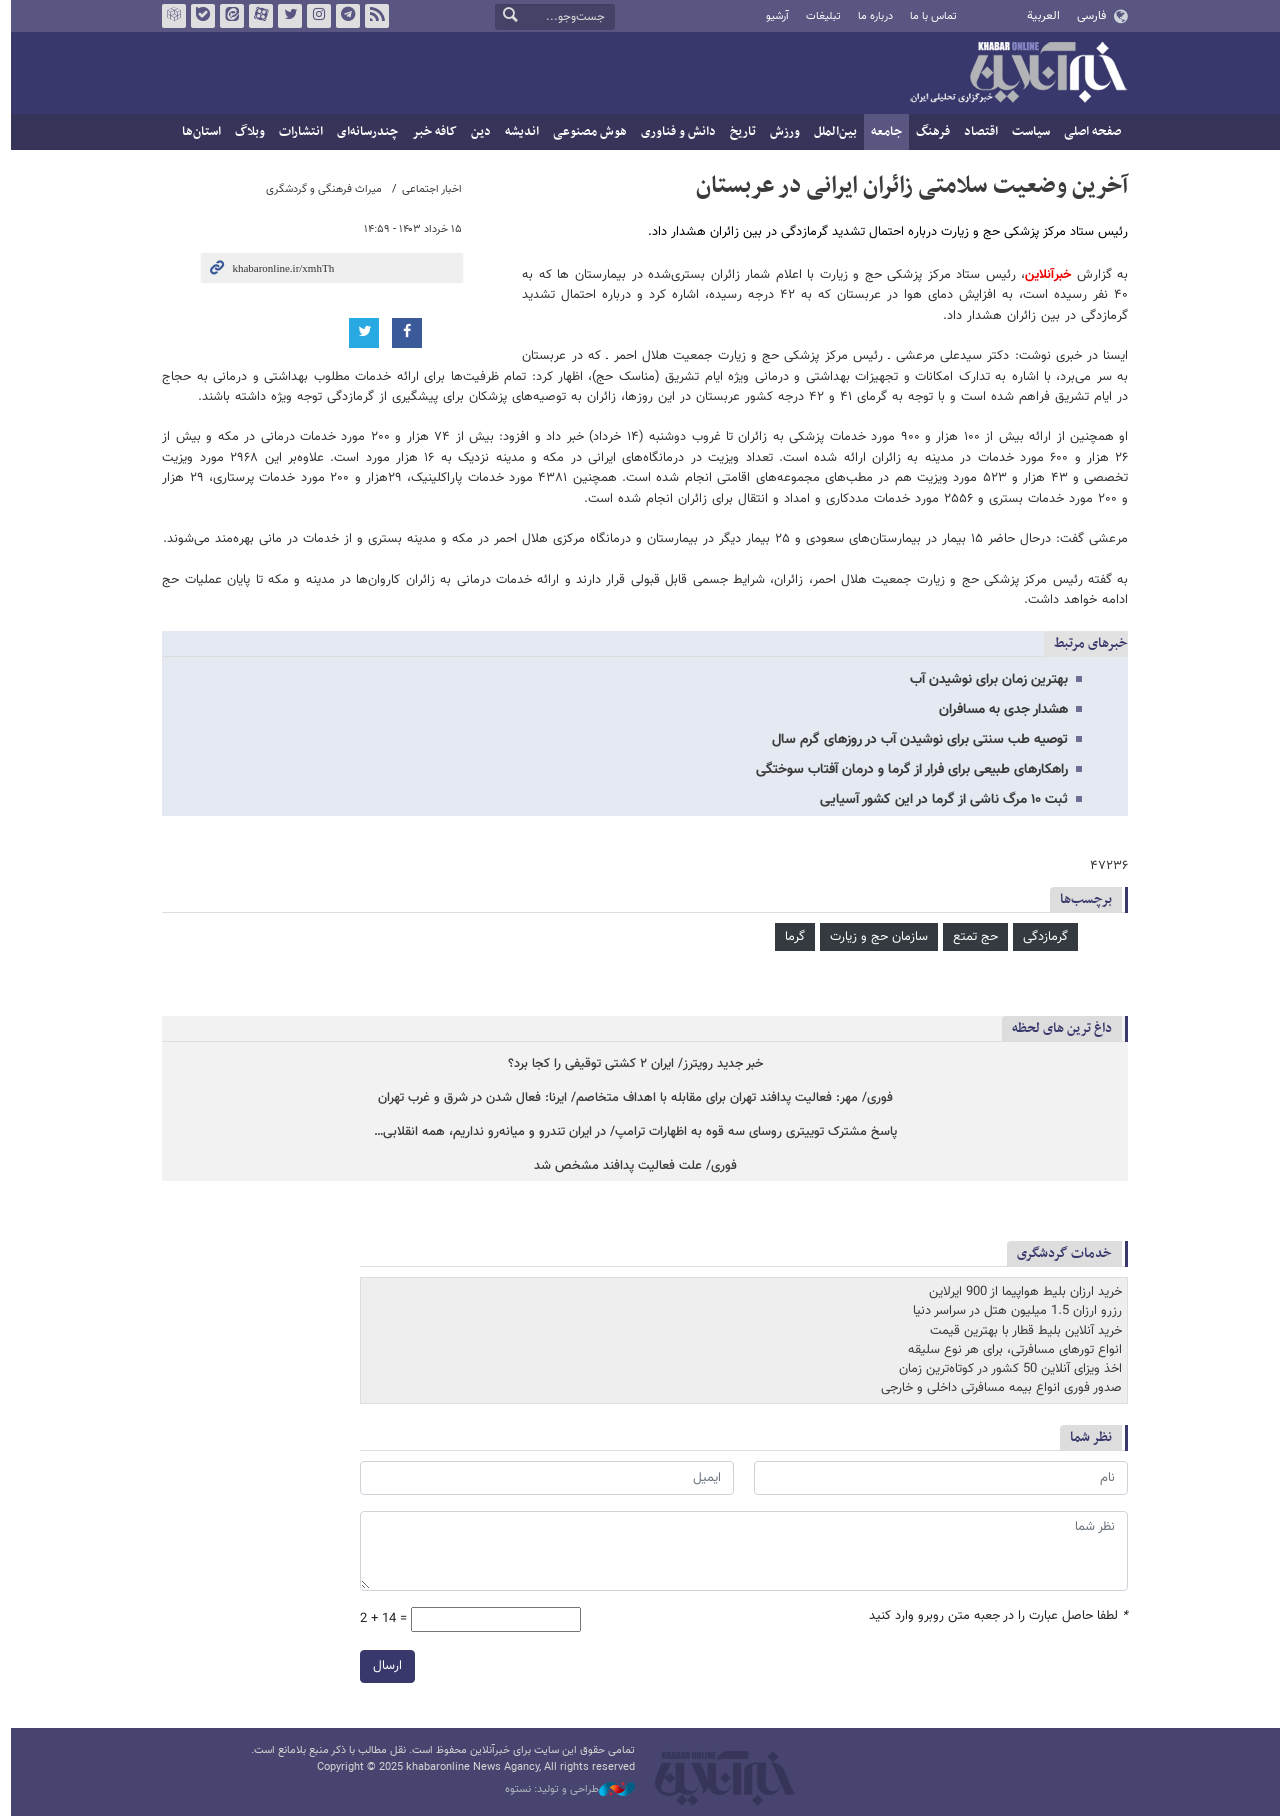  I want to click on تاریخ, so click(738, 132).